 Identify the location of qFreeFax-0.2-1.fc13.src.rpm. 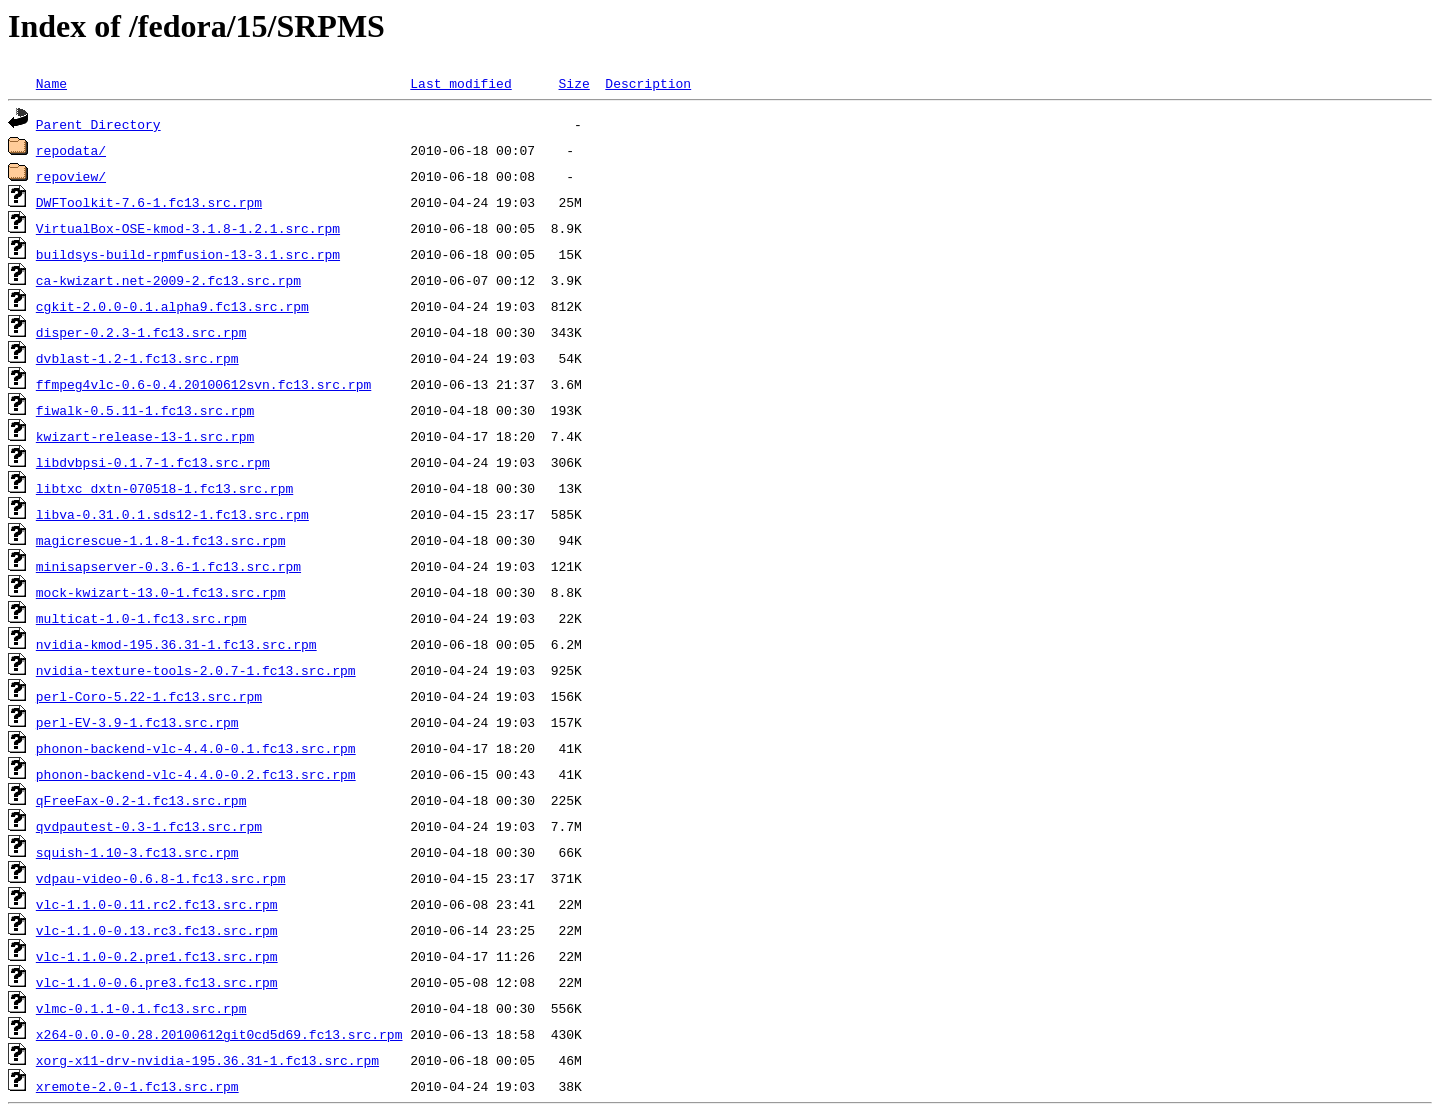
(141, 800).